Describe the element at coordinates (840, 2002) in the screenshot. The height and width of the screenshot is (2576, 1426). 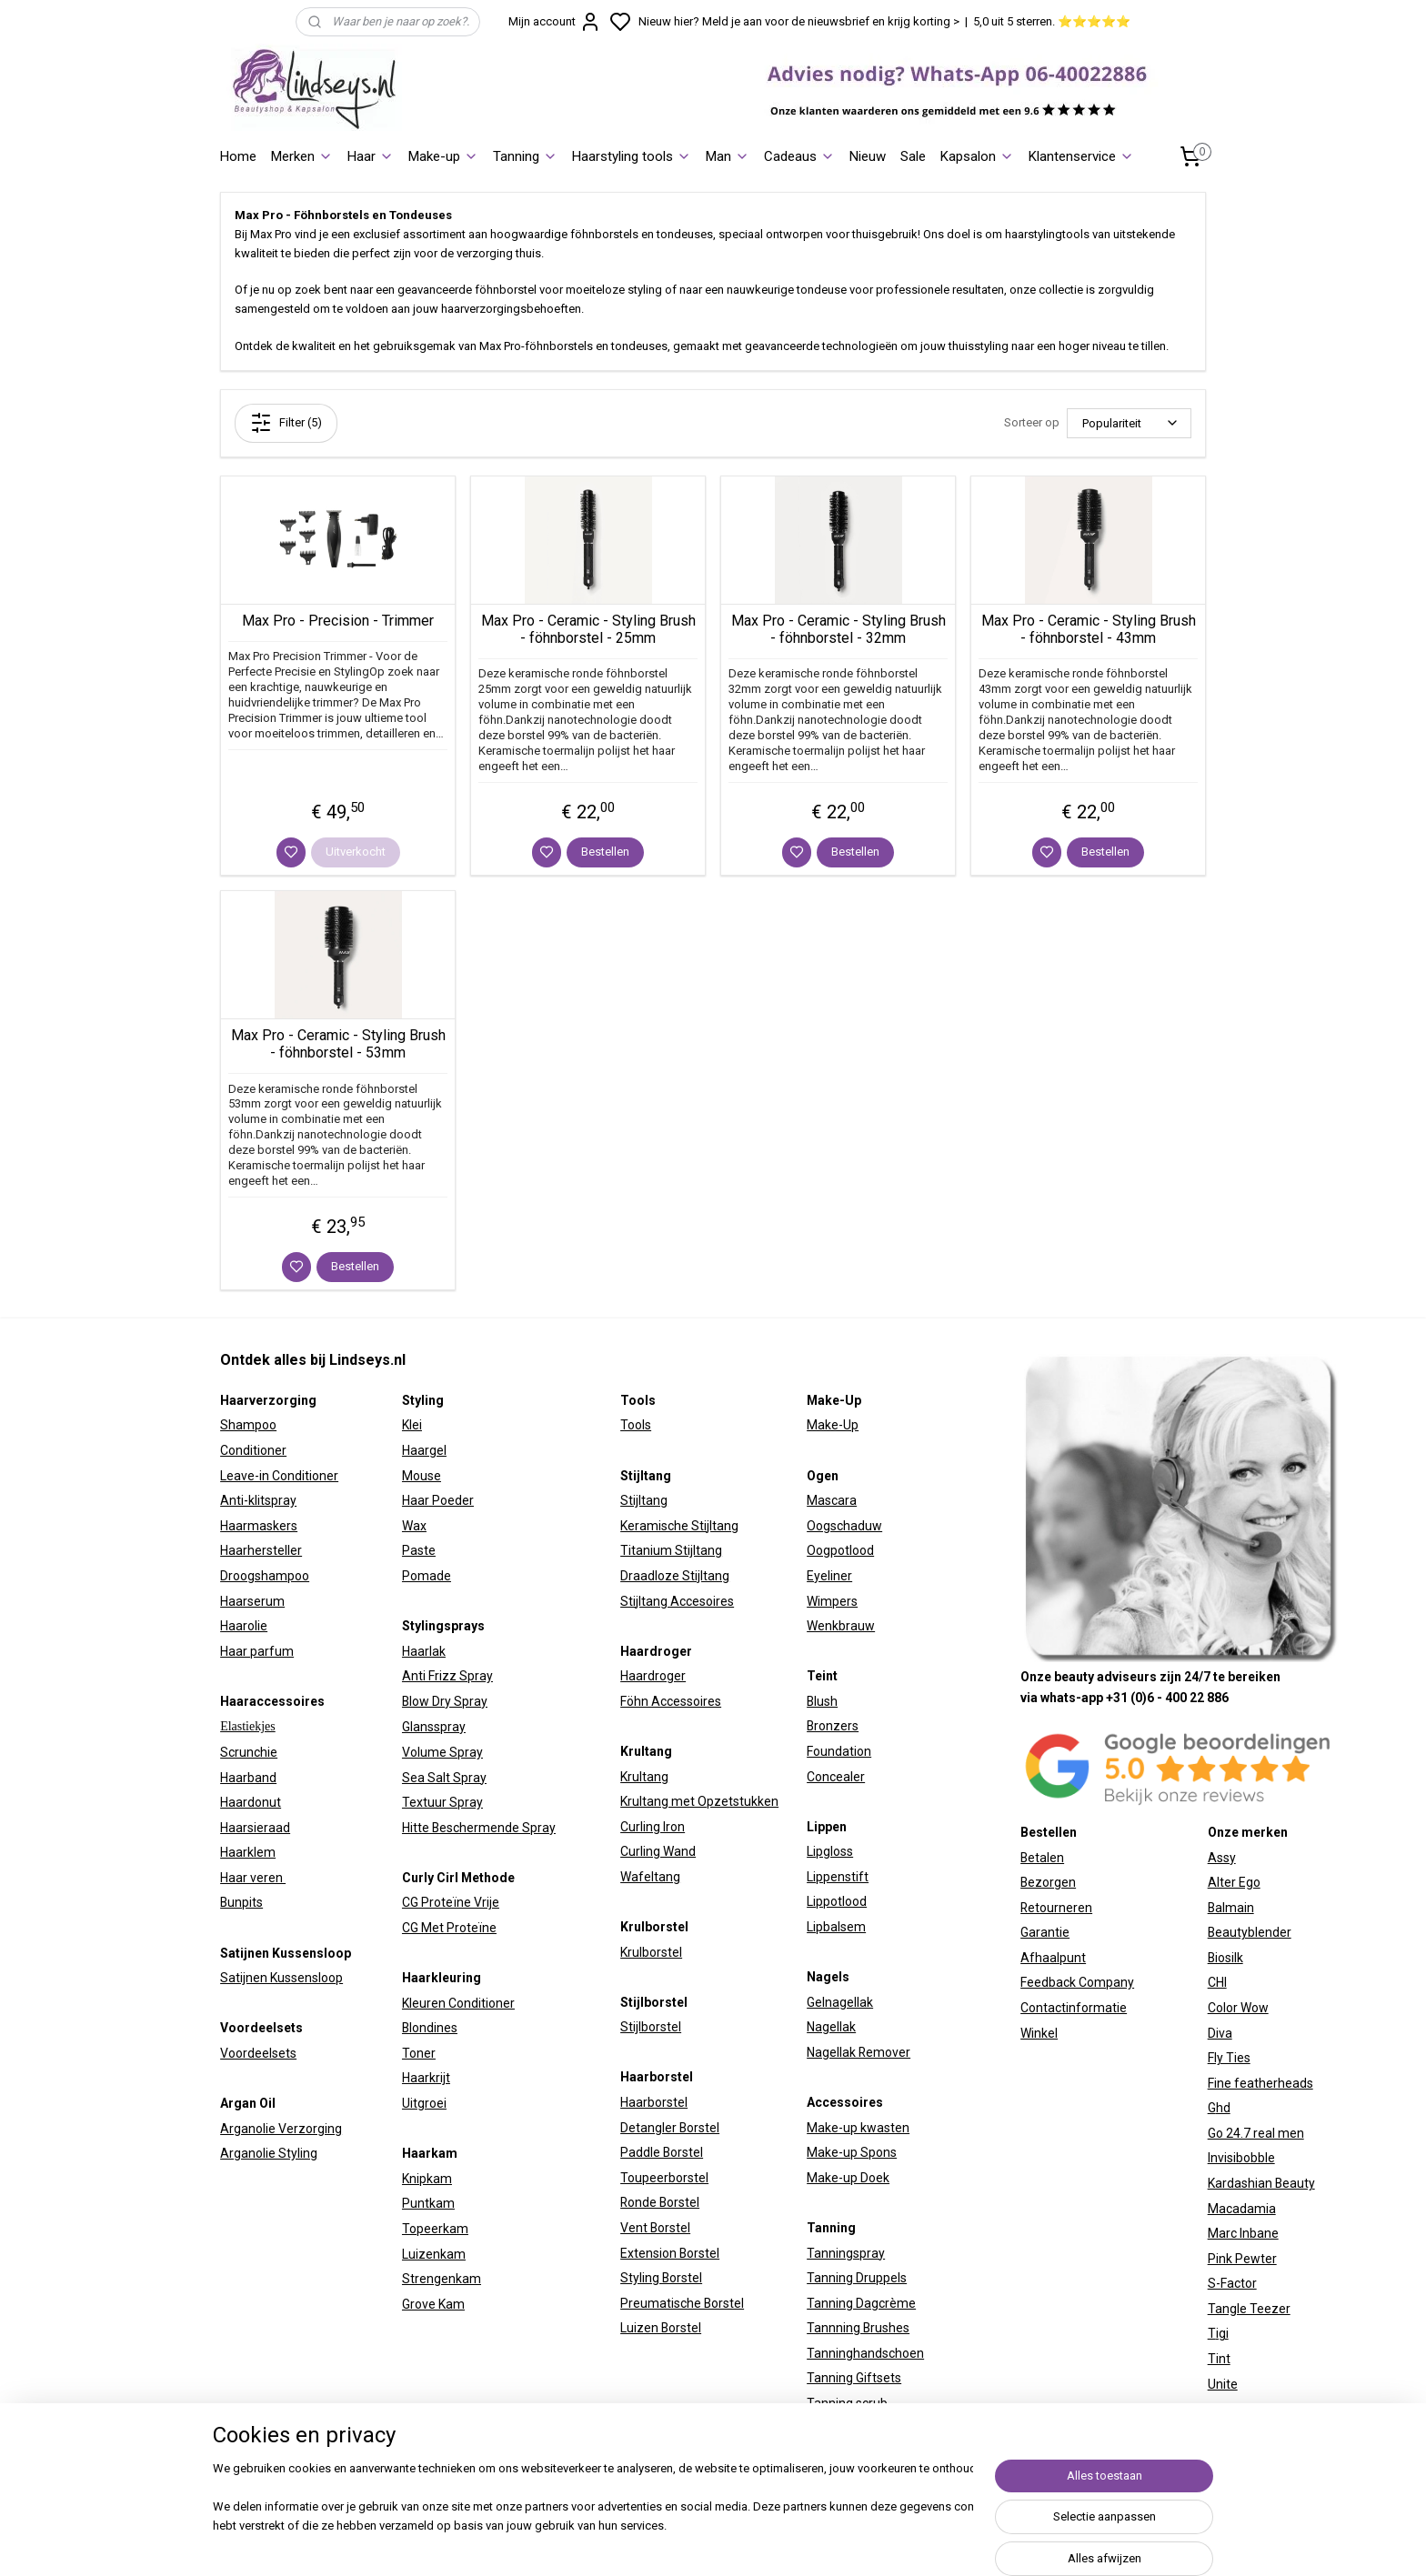
I see `Gelnagellak` at that location.